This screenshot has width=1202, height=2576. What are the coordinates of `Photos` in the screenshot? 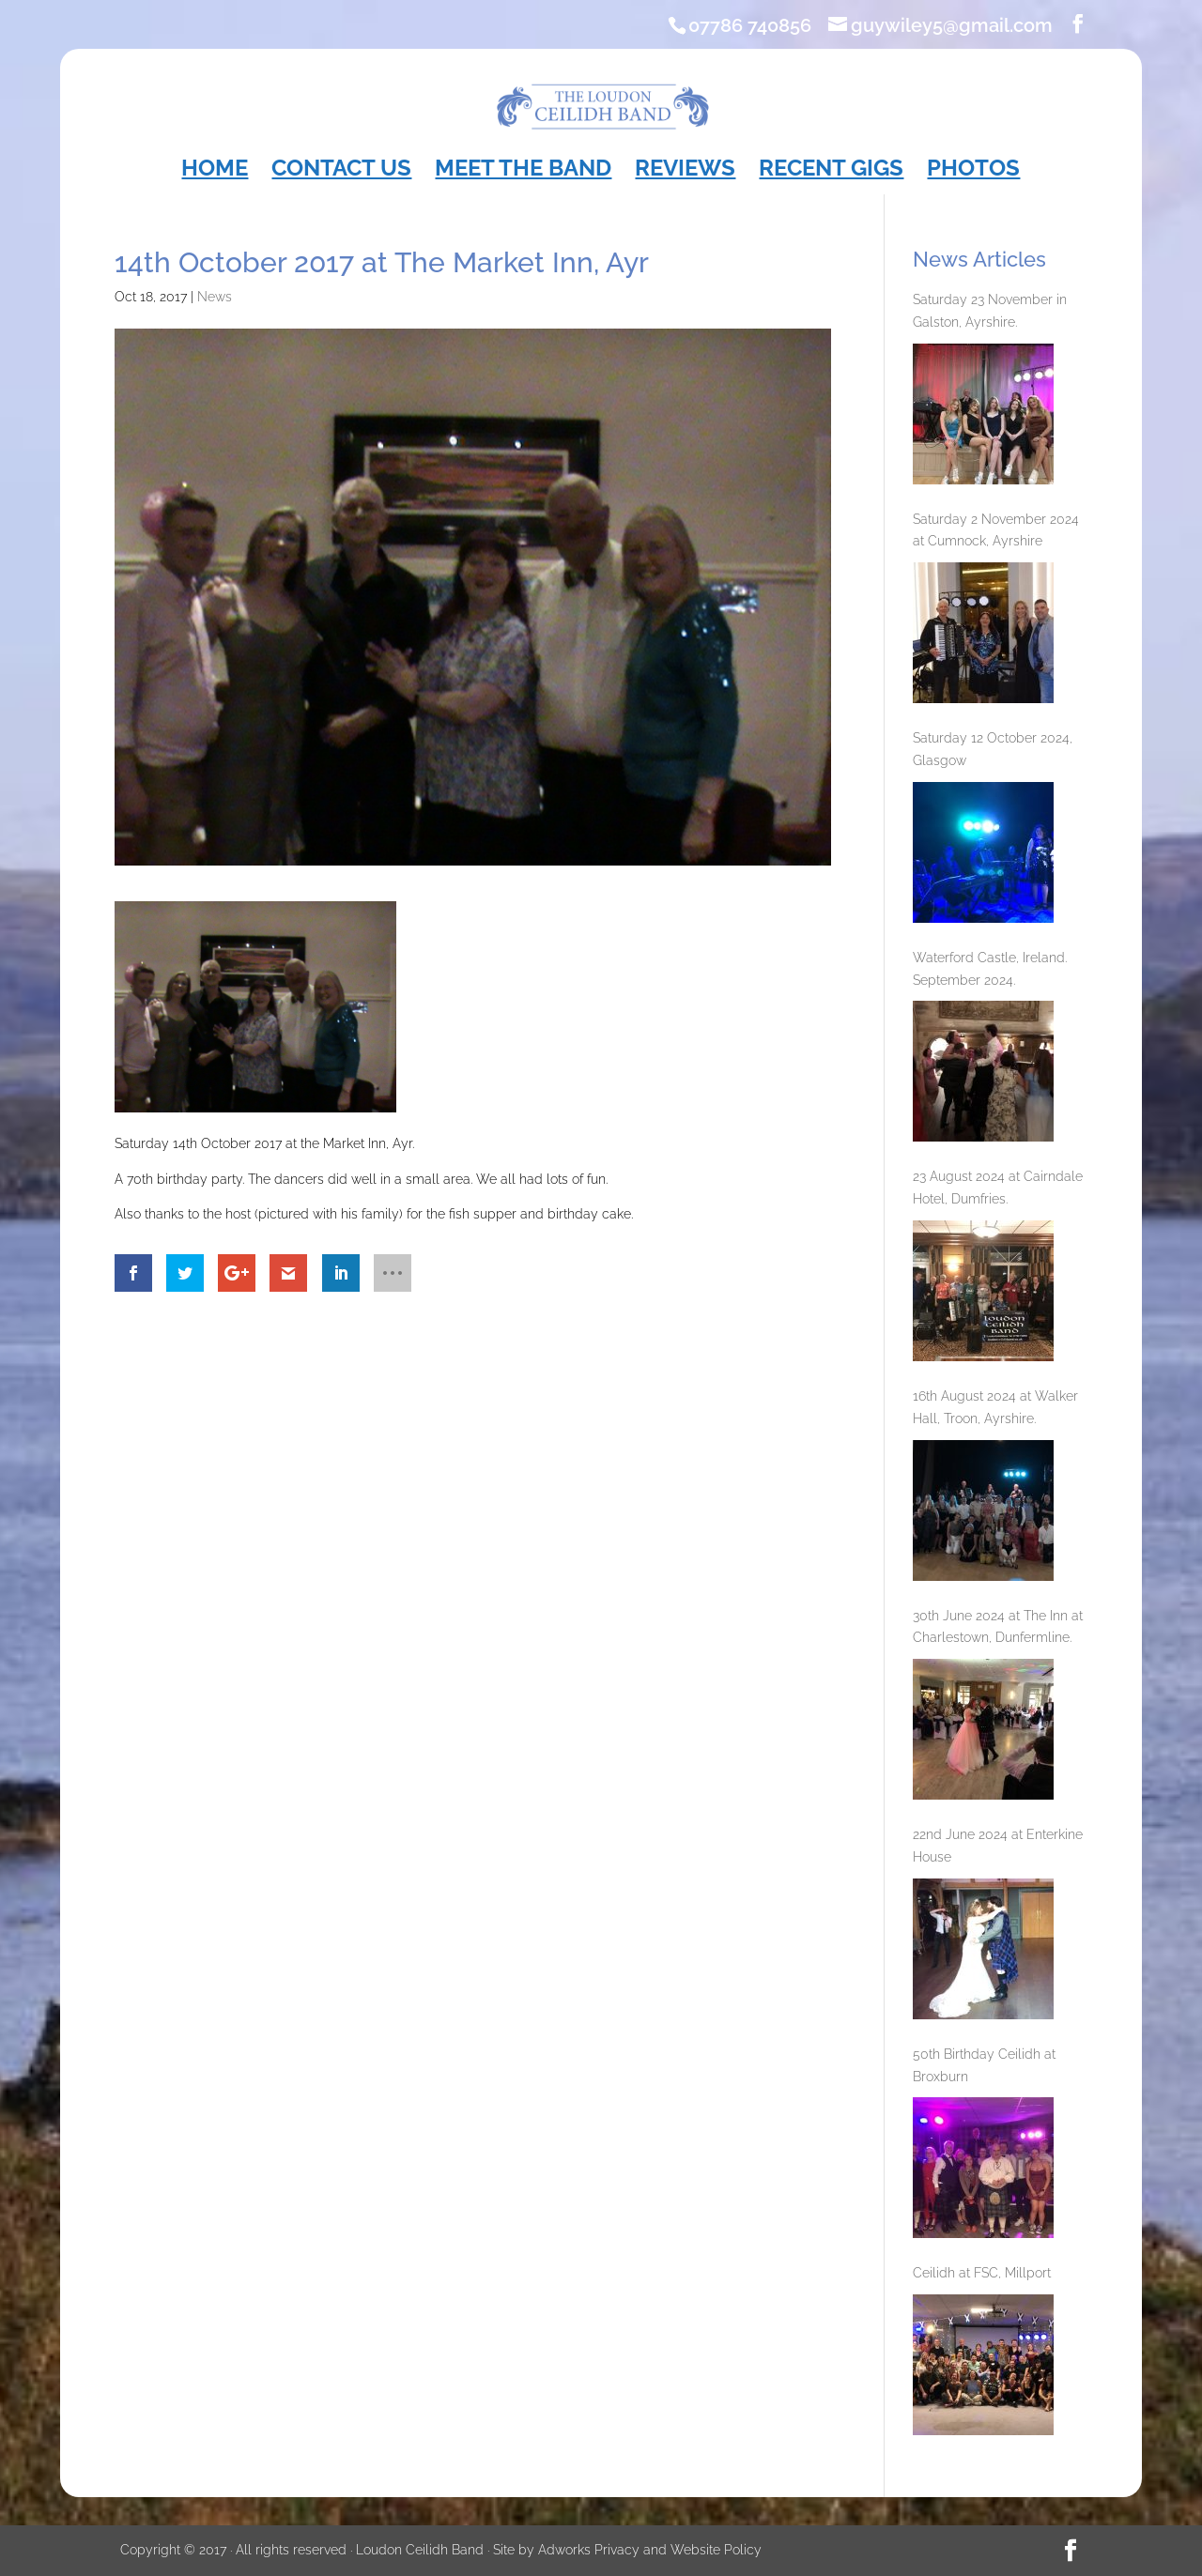 It's located at (973, 171).